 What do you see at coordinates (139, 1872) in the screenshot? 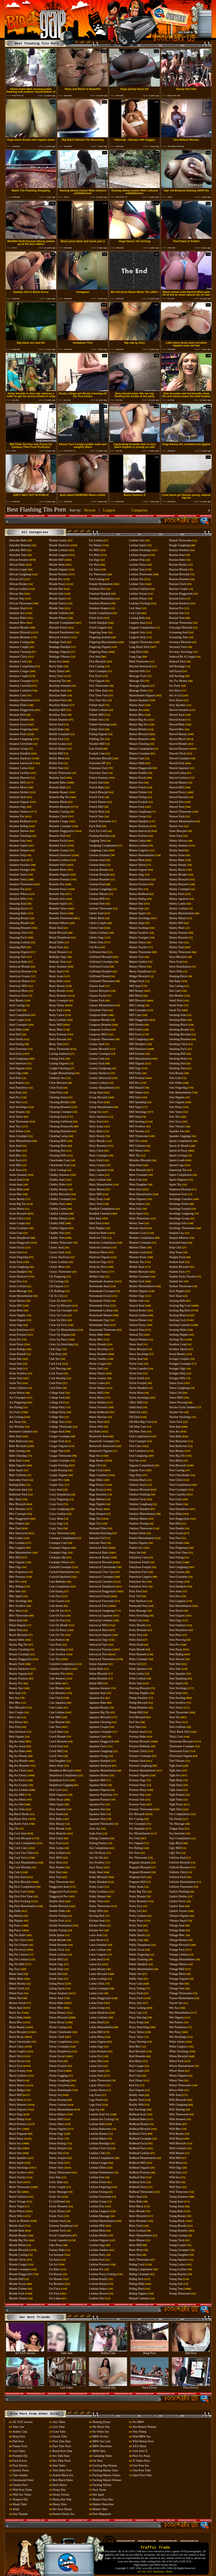
I see `Pregnant Brunette` at bounding box center [139, 1872].